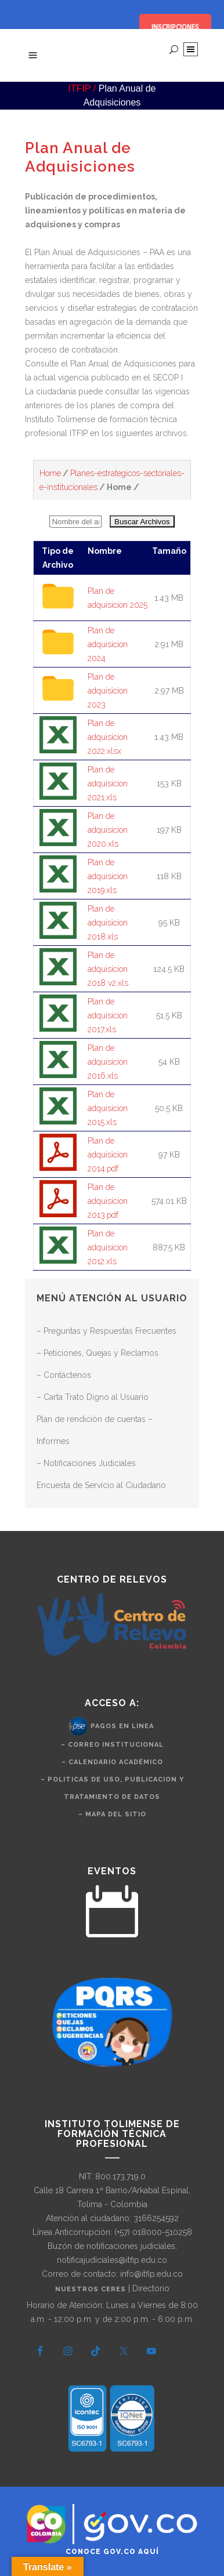 This screenshot has height=2576, width=224. I want to click on Plan de adquisicion 2012.xls, so click(108, 1247).